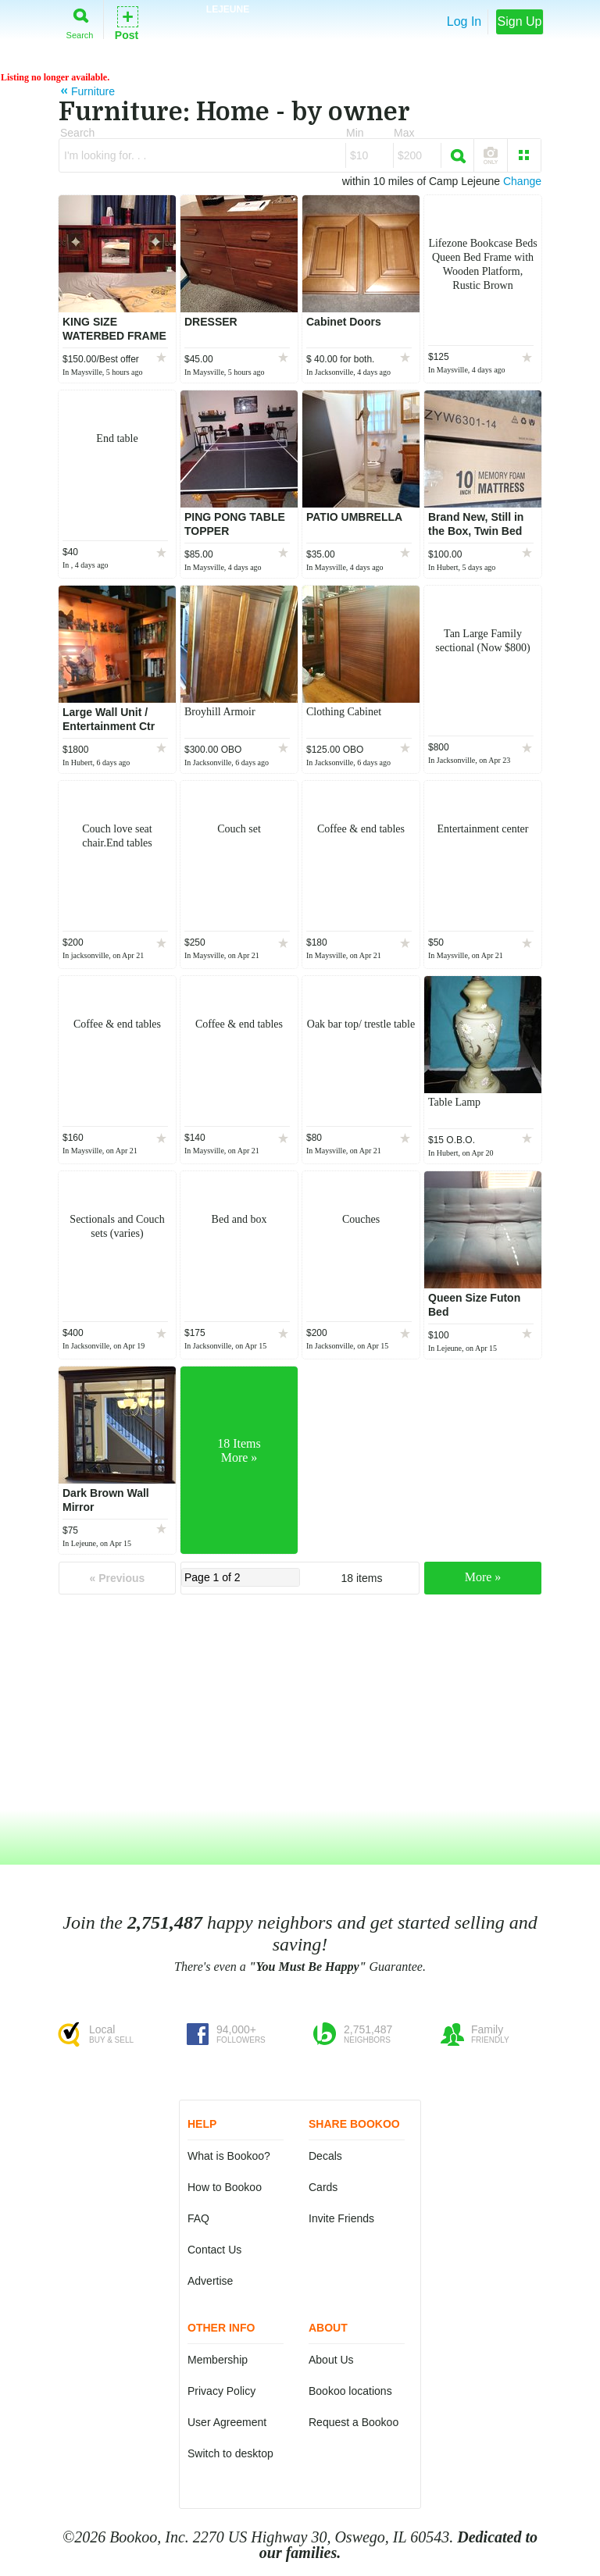 The width and height of the screenshot is (600, 2576). Describe the element at coordinates (483, 1577) in the screenshot. I see `More »` at that location.